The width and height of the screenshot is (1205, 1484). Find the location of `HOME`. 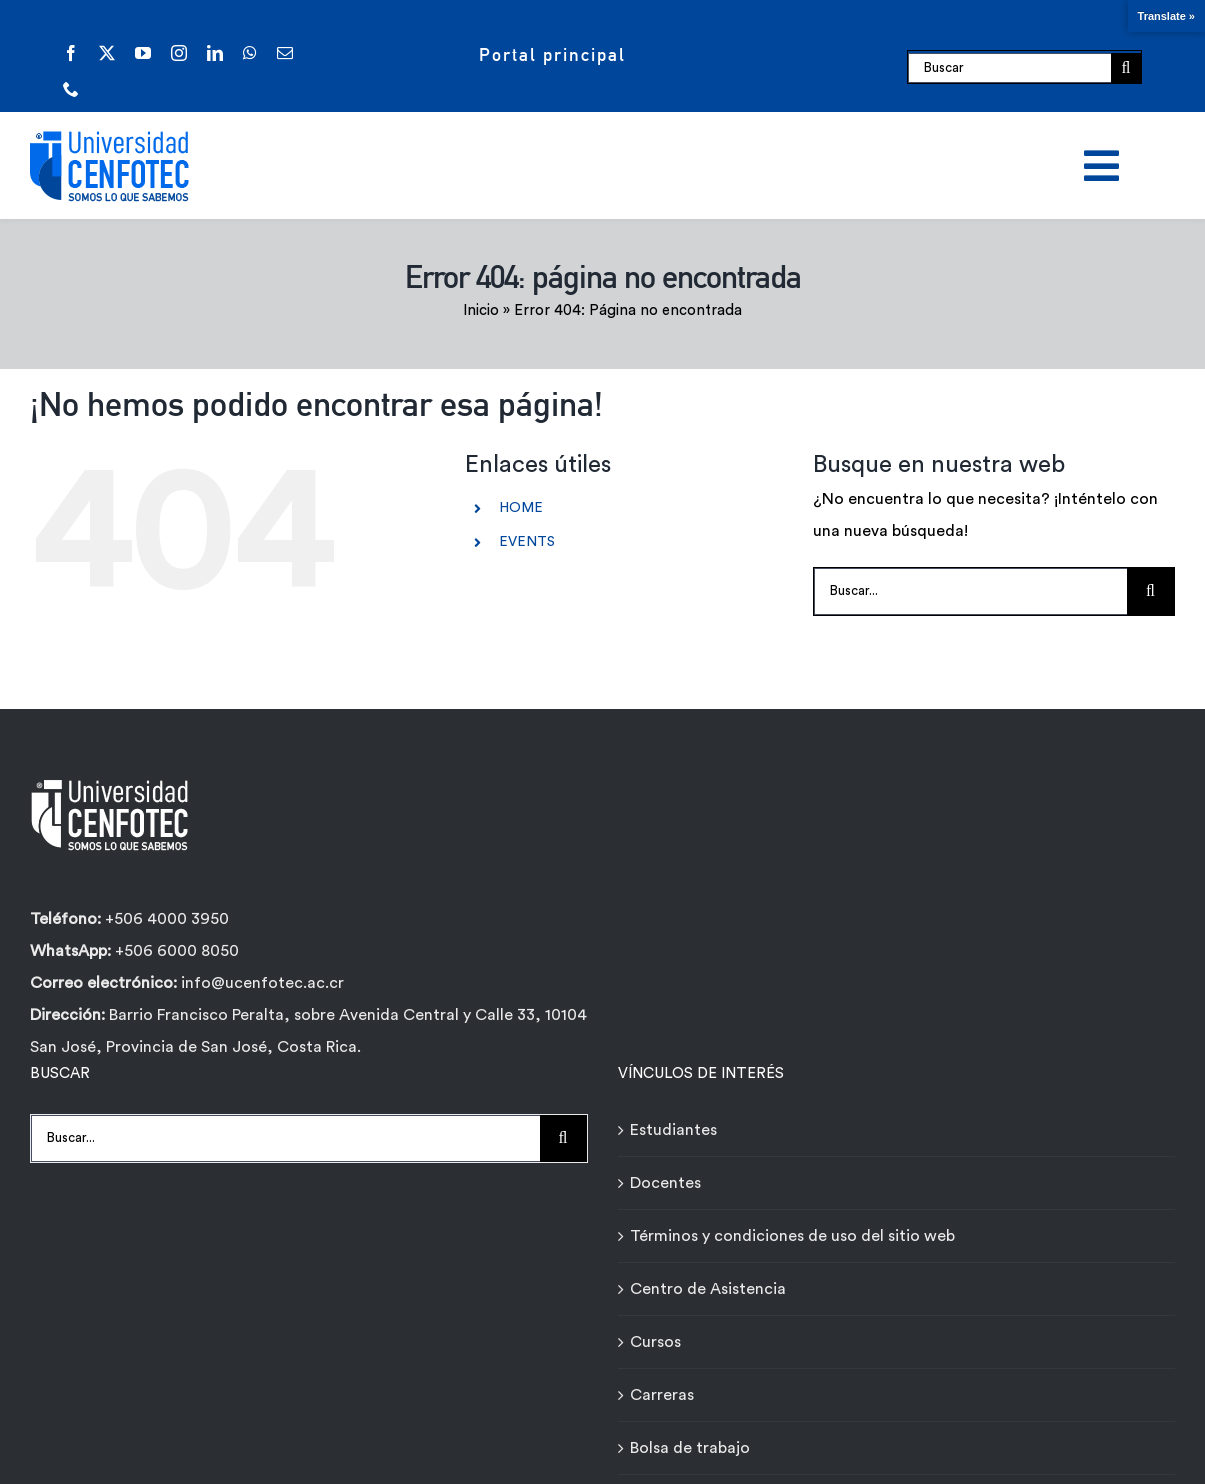

HOME is located at coordinates (521, 508).